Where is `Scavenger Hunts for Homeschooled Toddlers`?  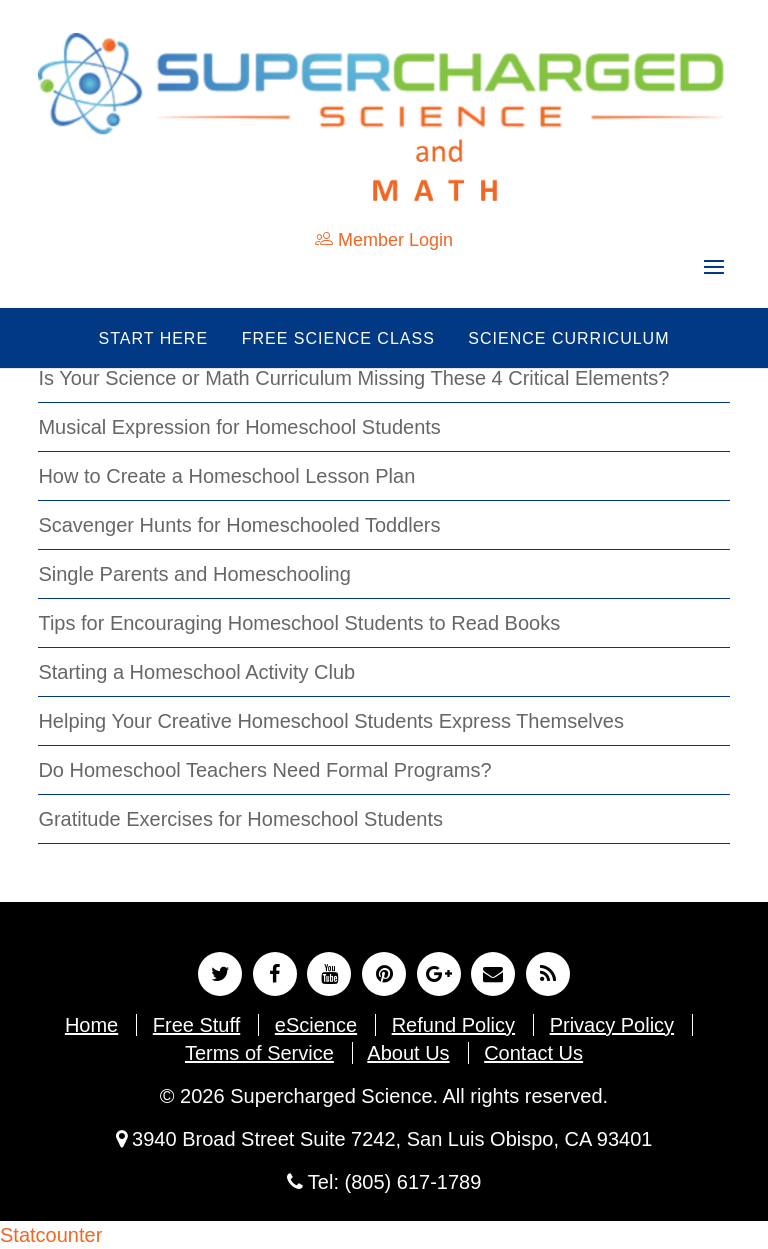 Scavenger Hunts for Homeschooled Toddlers is located at coordinates (239, 525).